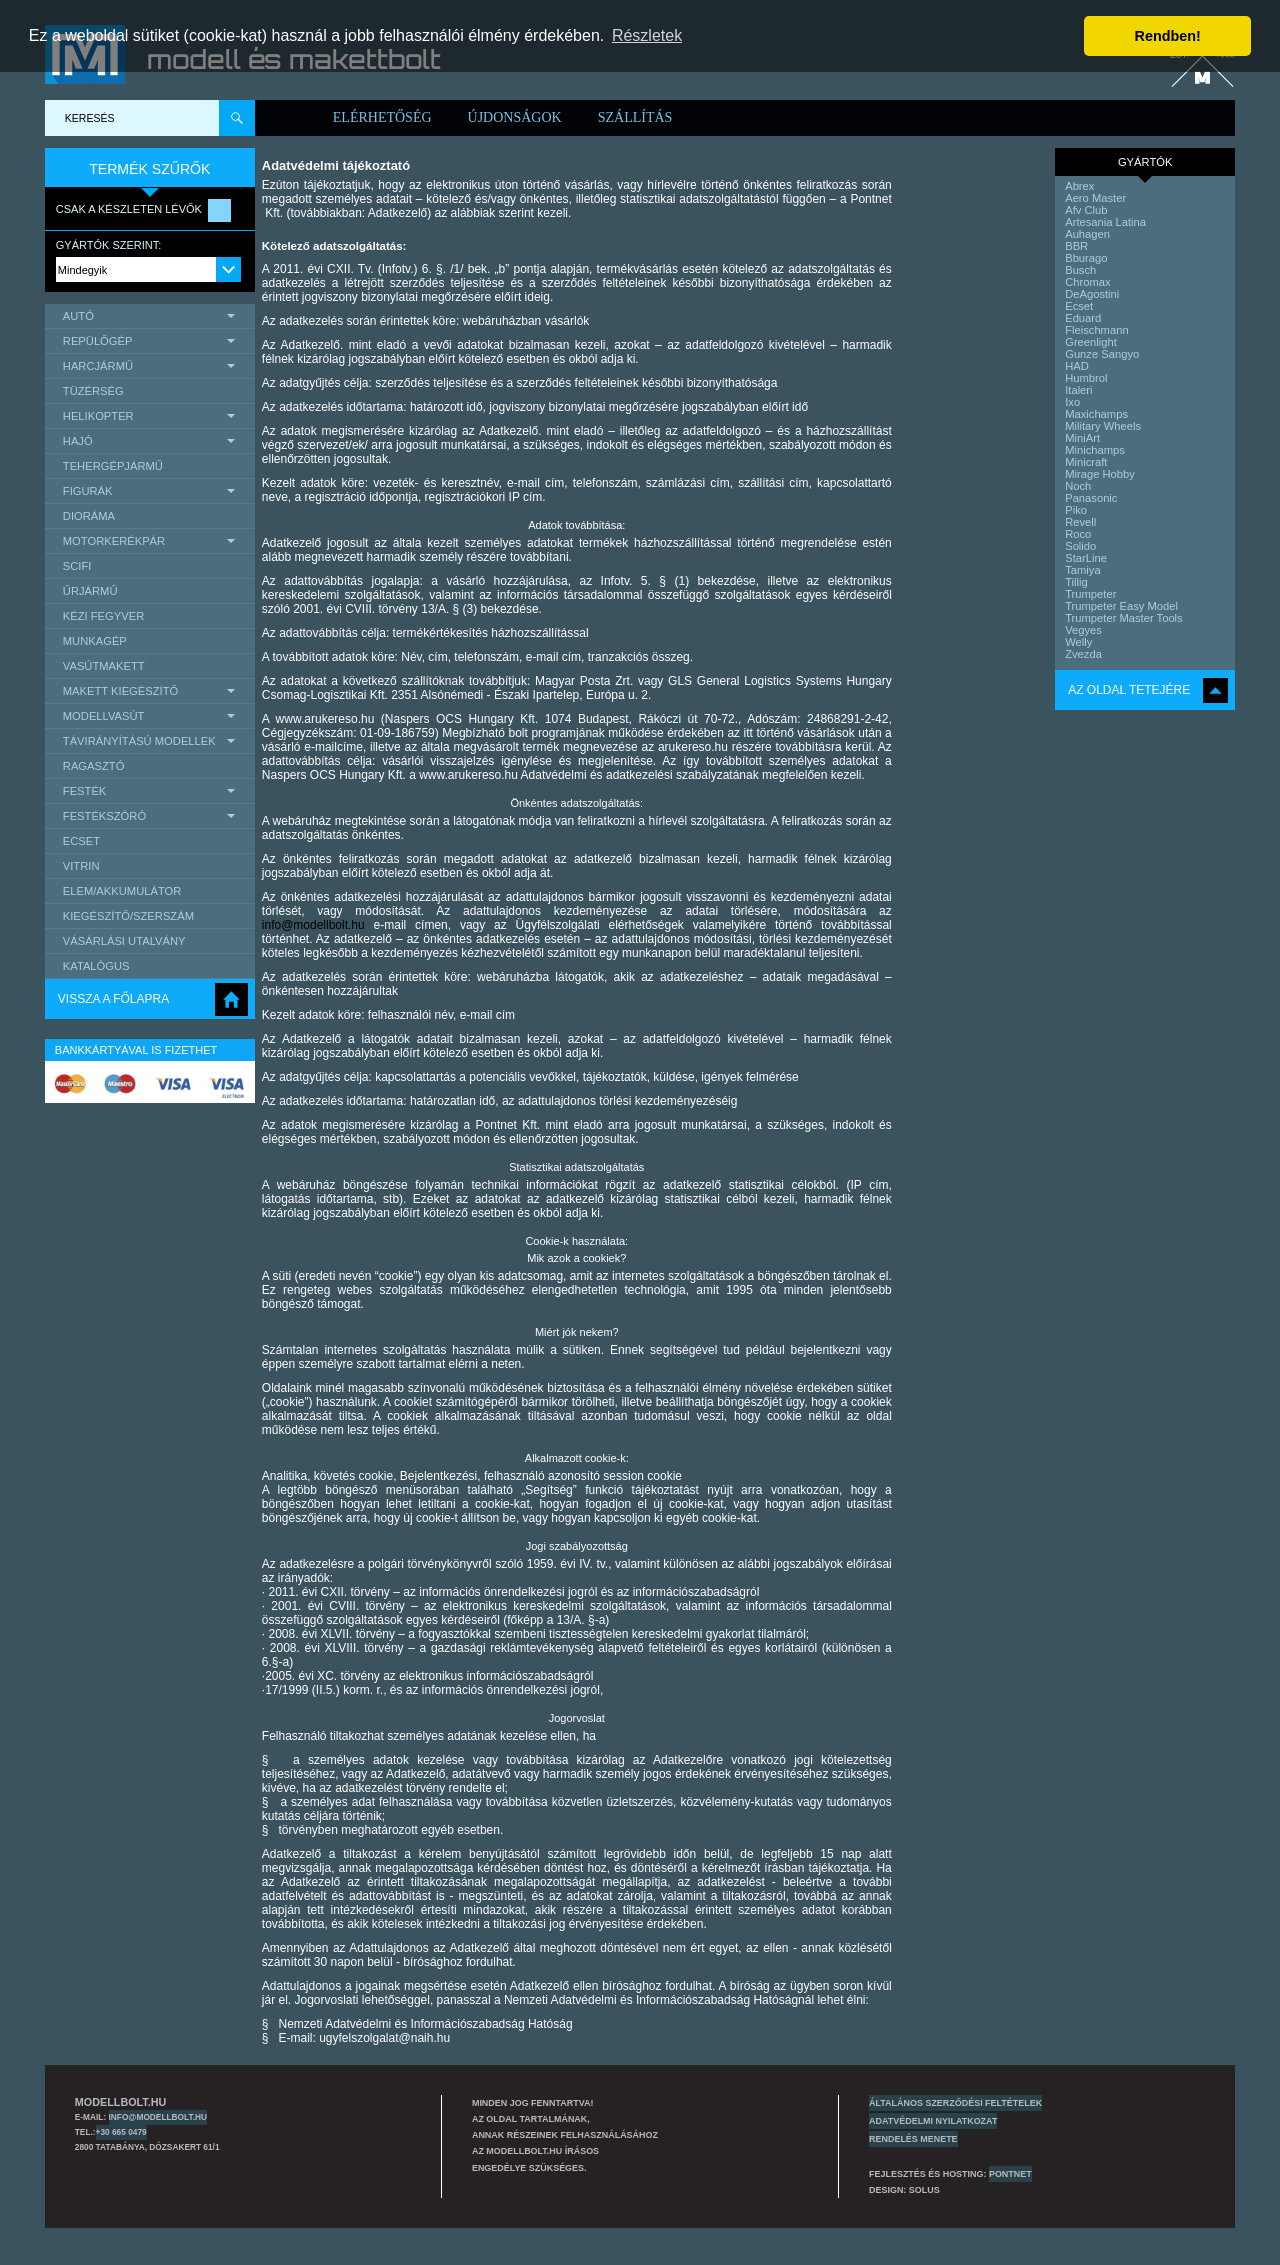 The image size is (1280, 2265). Describe the element at coordinates (1095, 198) in the screenshot. I see `Aero Master` at that location.